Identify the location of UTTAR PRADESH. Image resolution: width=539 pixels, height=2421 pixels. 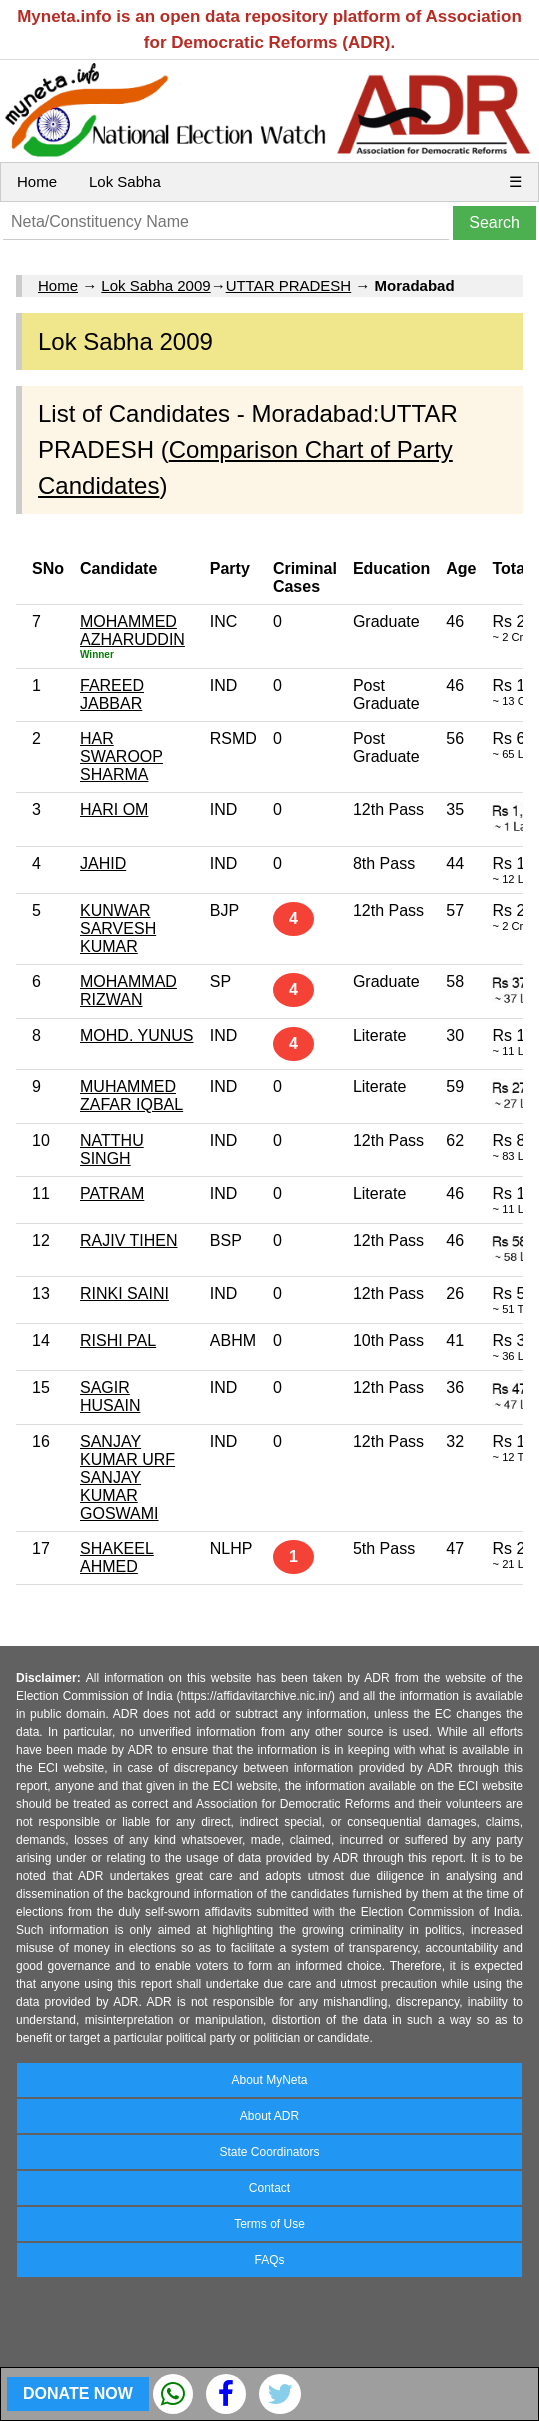
(289, 285).